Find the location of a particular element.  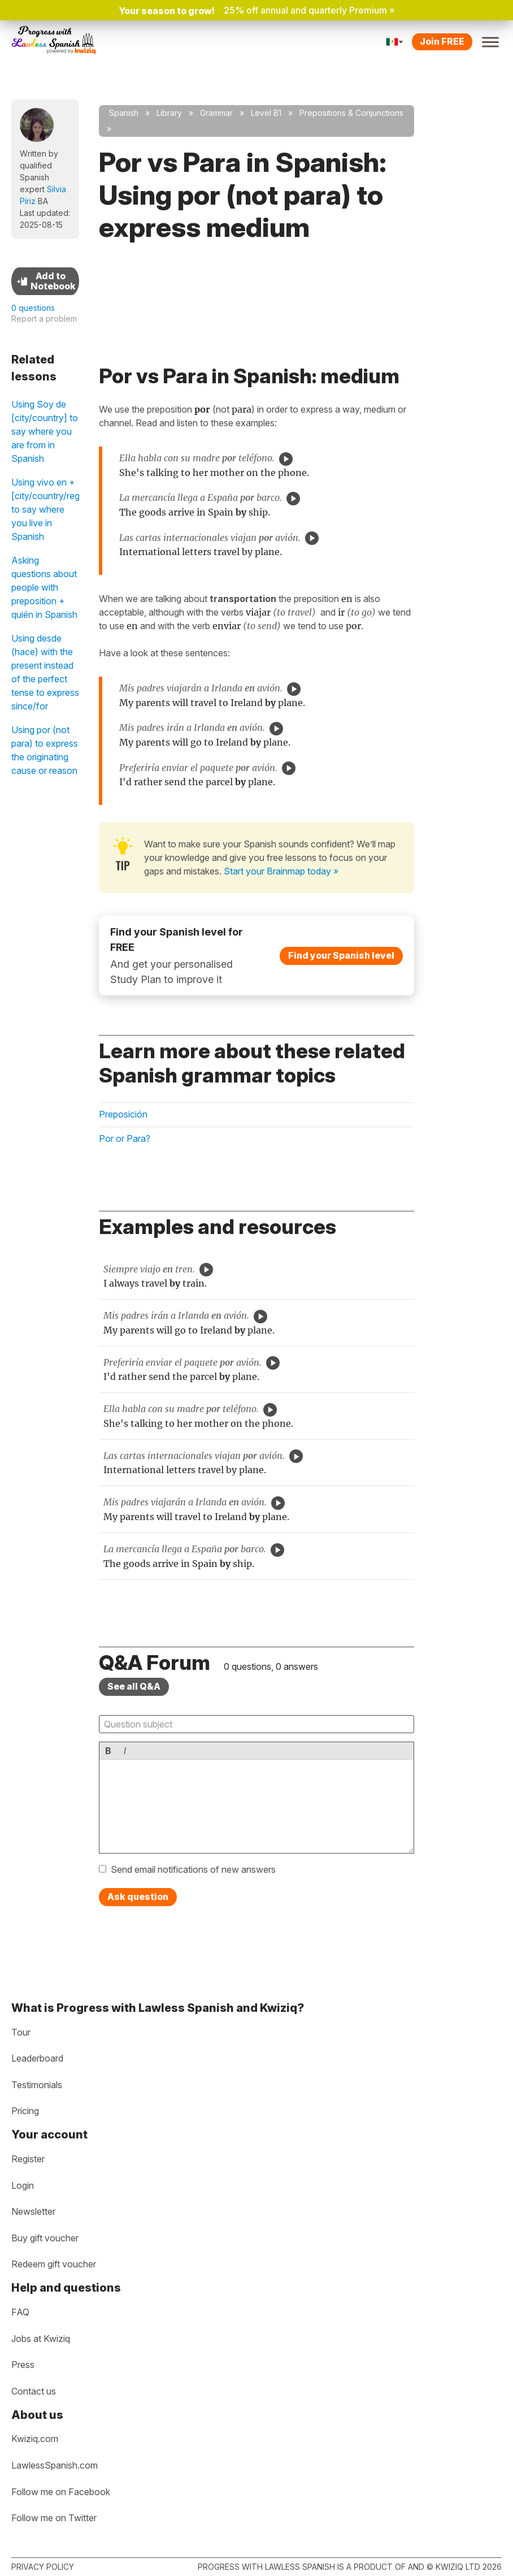

FAQ is located at coordinates (20, 2312).